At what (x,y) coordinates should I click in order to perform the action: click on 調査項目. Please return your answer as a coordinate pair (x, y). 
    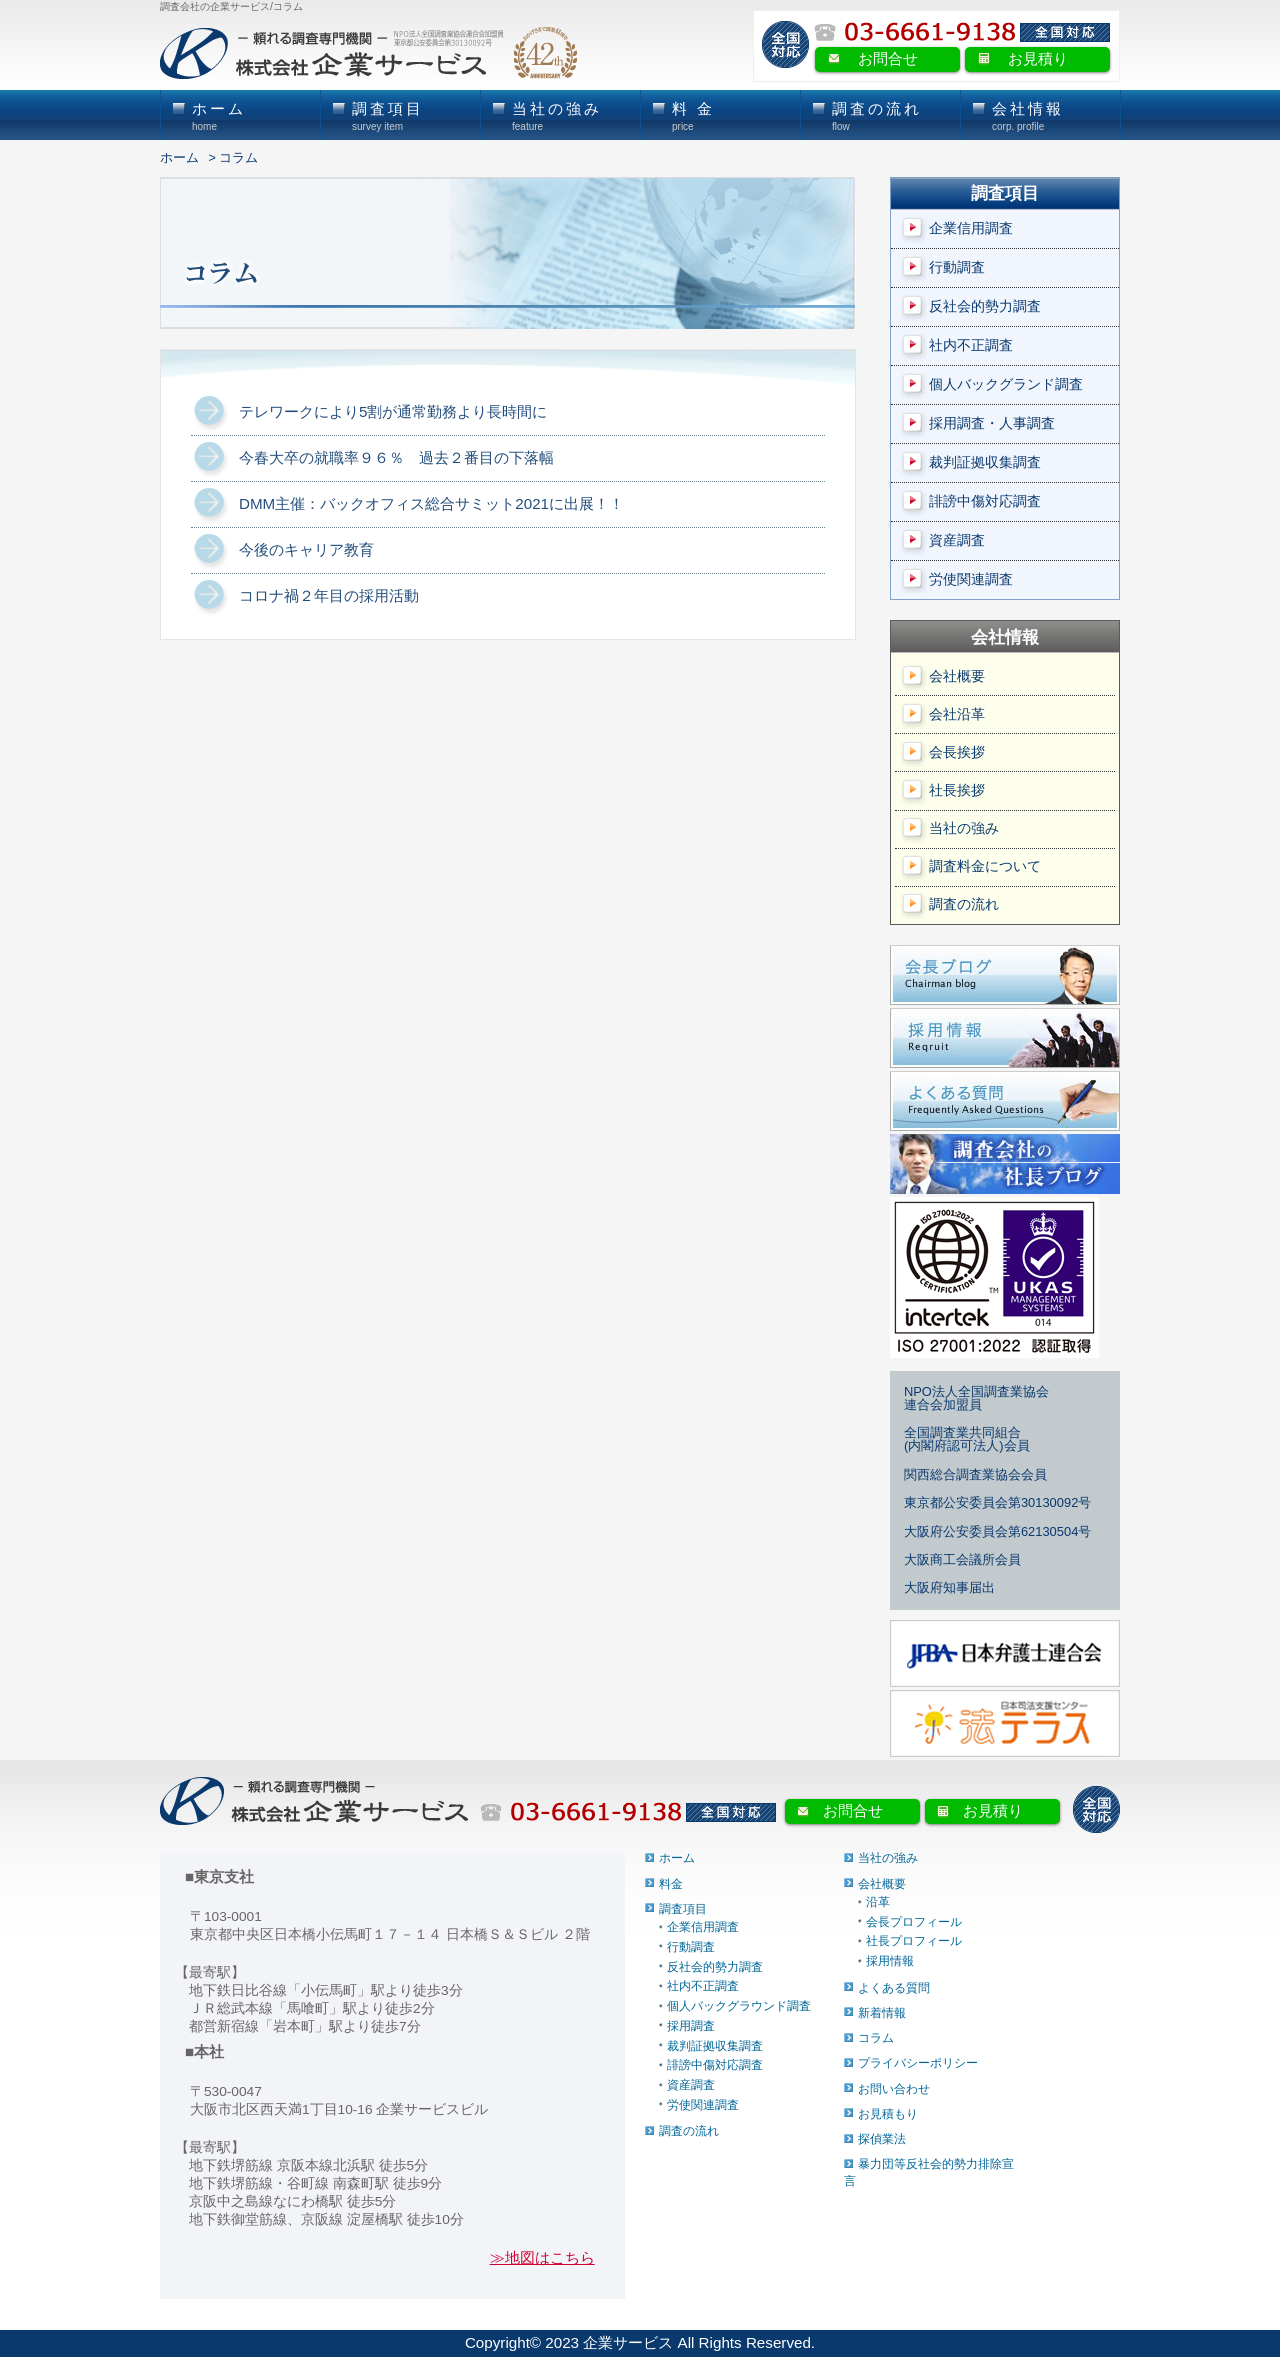
    Looking at the image, I should click on (683, 1909).